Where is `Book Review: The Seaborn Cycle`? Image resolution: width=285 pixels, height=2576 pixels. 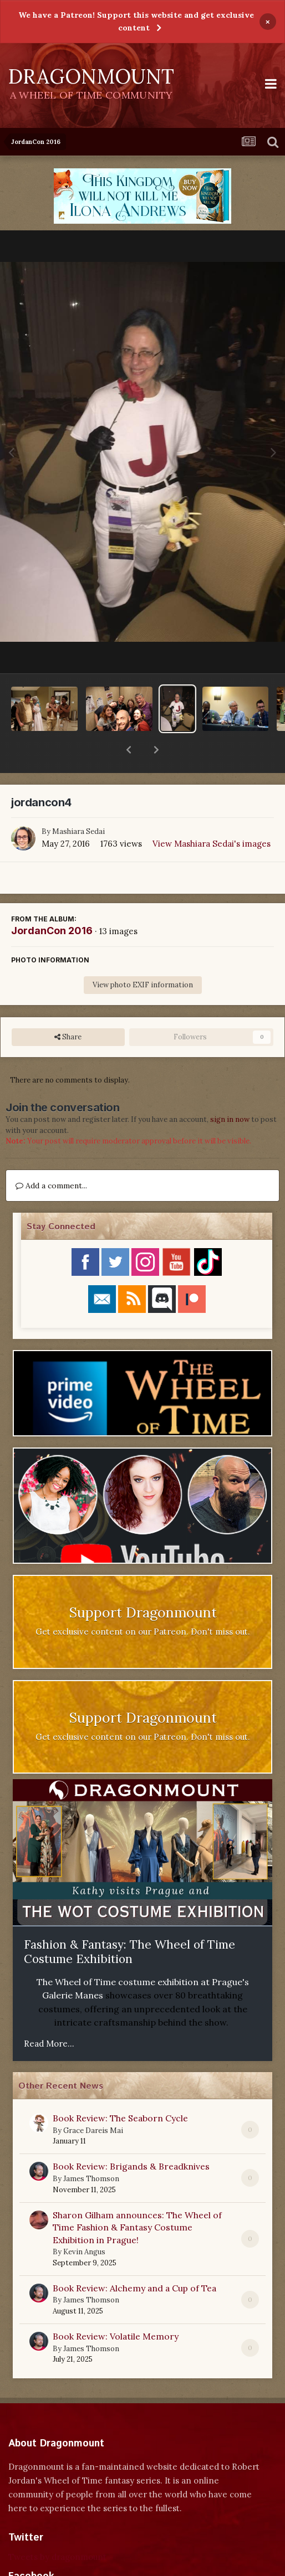
Book Review: The Seaborn Cycle is located at coordinates (120, 2089).